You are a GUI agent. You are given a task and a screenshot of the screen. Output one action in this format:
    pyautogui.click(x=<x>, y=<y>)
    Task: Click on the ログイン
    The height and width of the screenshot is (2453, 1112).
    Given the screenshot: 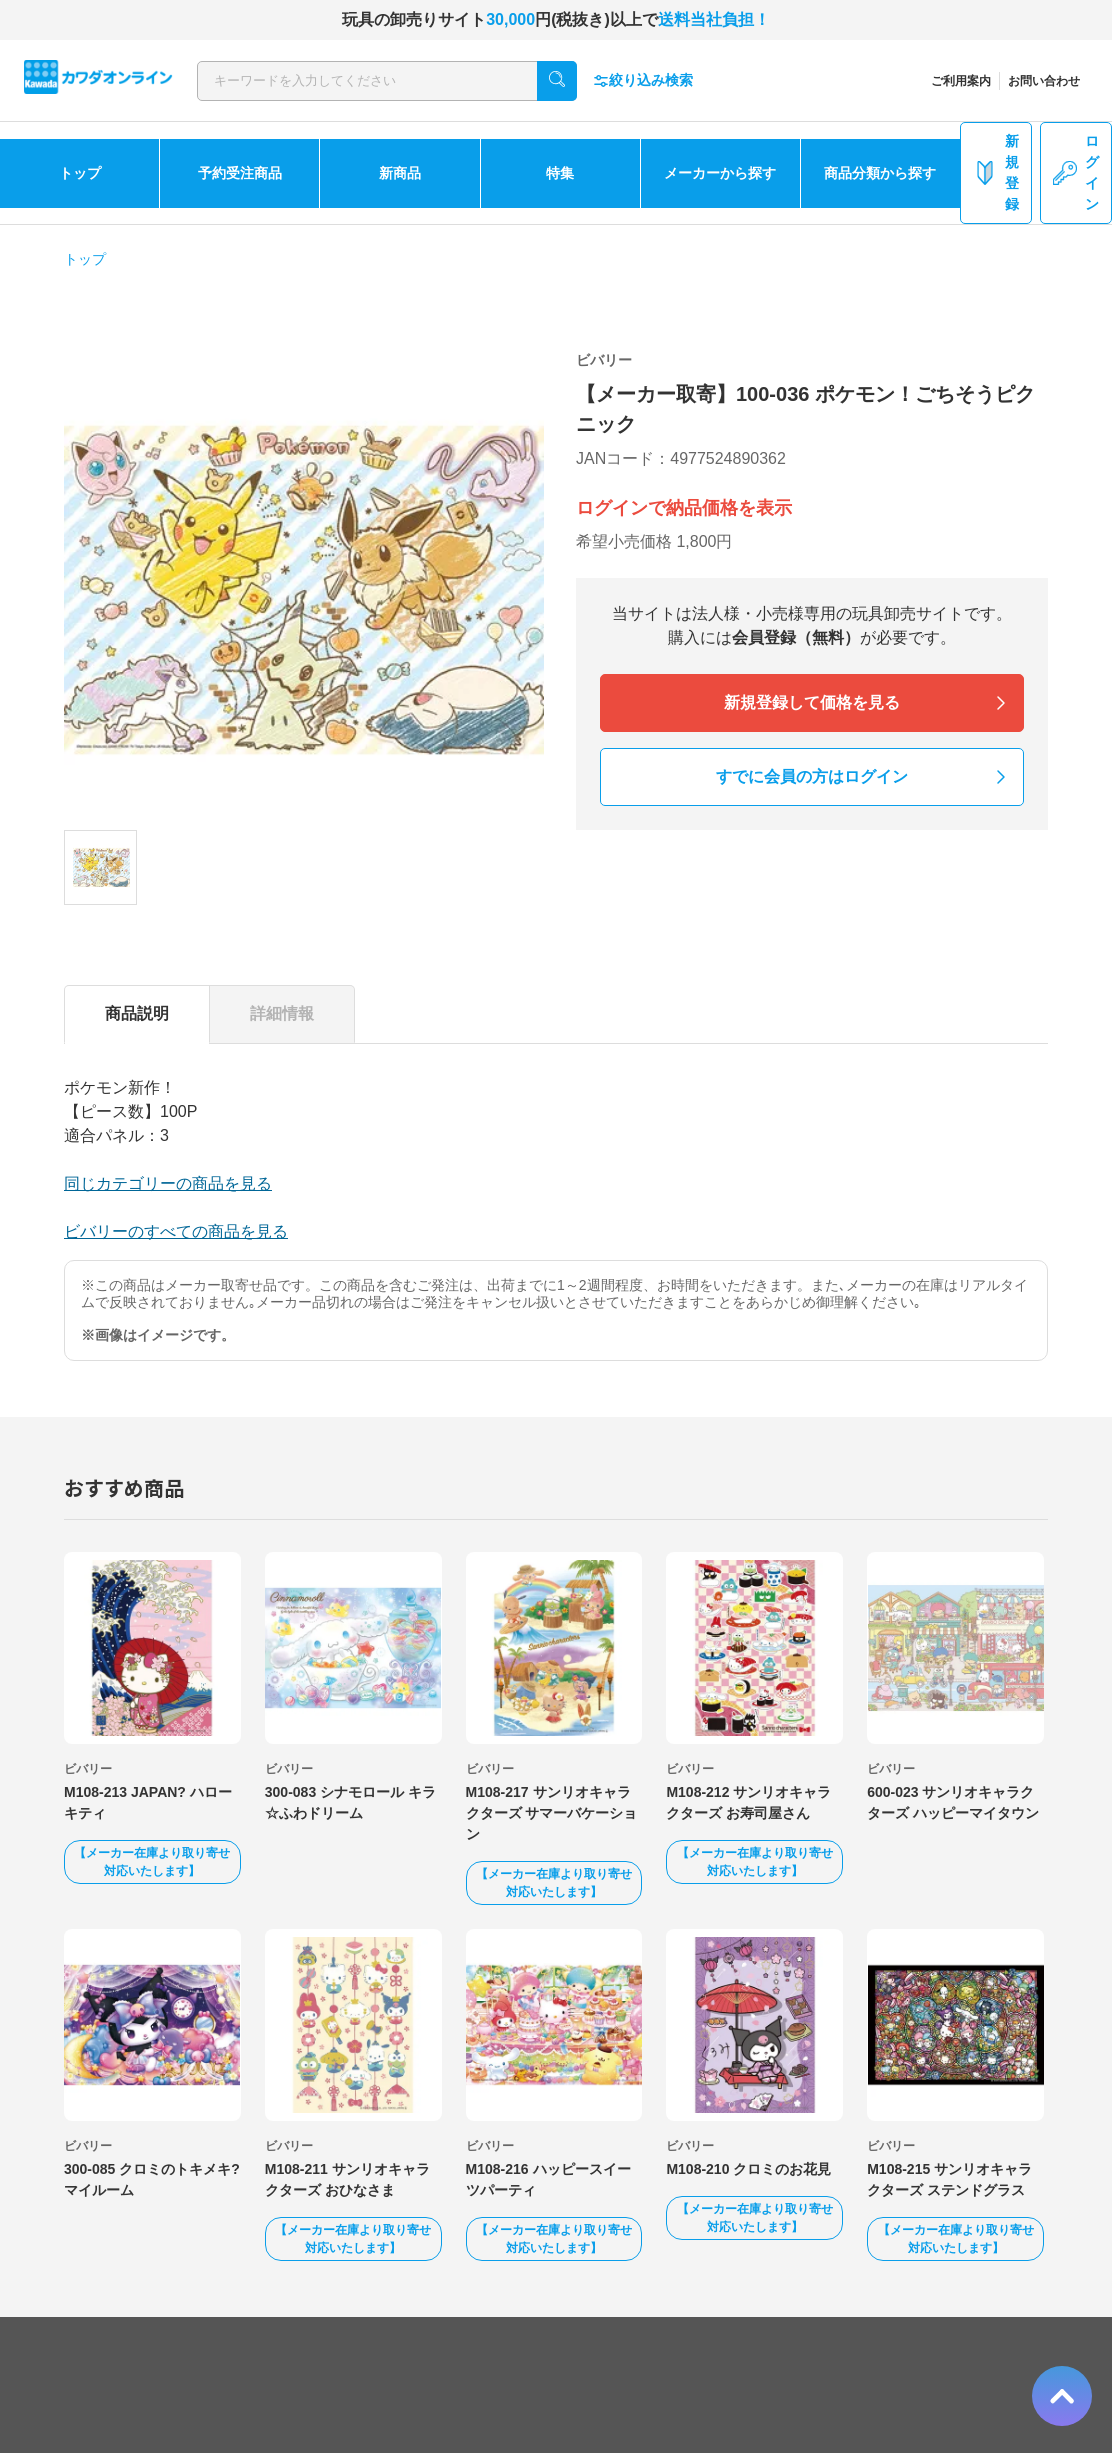 What is the action you would take?
    pyautogui.click(x=1076, y=172)
    